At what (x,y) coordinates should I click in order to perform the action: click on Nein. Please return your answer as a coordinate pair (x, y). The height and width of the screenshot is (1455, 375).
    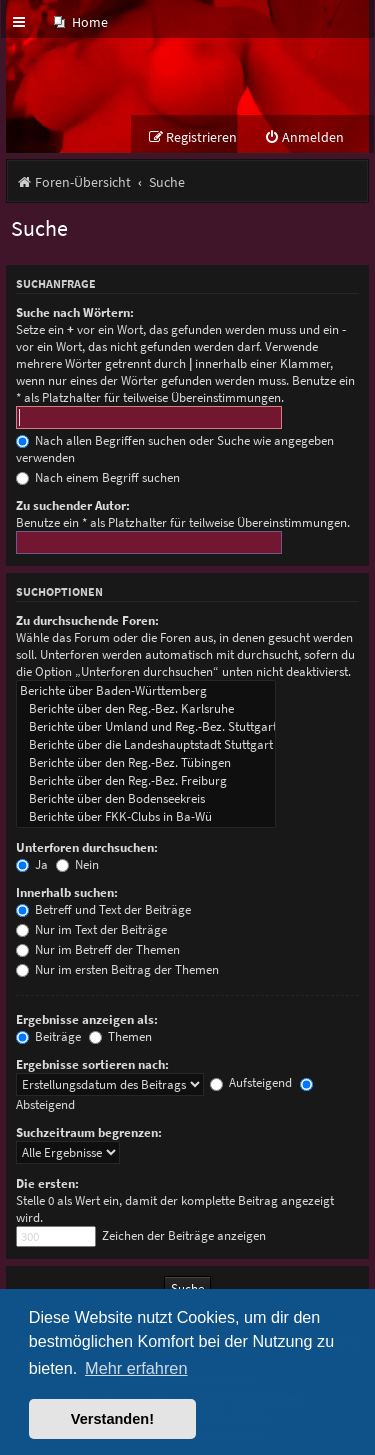
    Looking at the image, I should click on (77, 864).